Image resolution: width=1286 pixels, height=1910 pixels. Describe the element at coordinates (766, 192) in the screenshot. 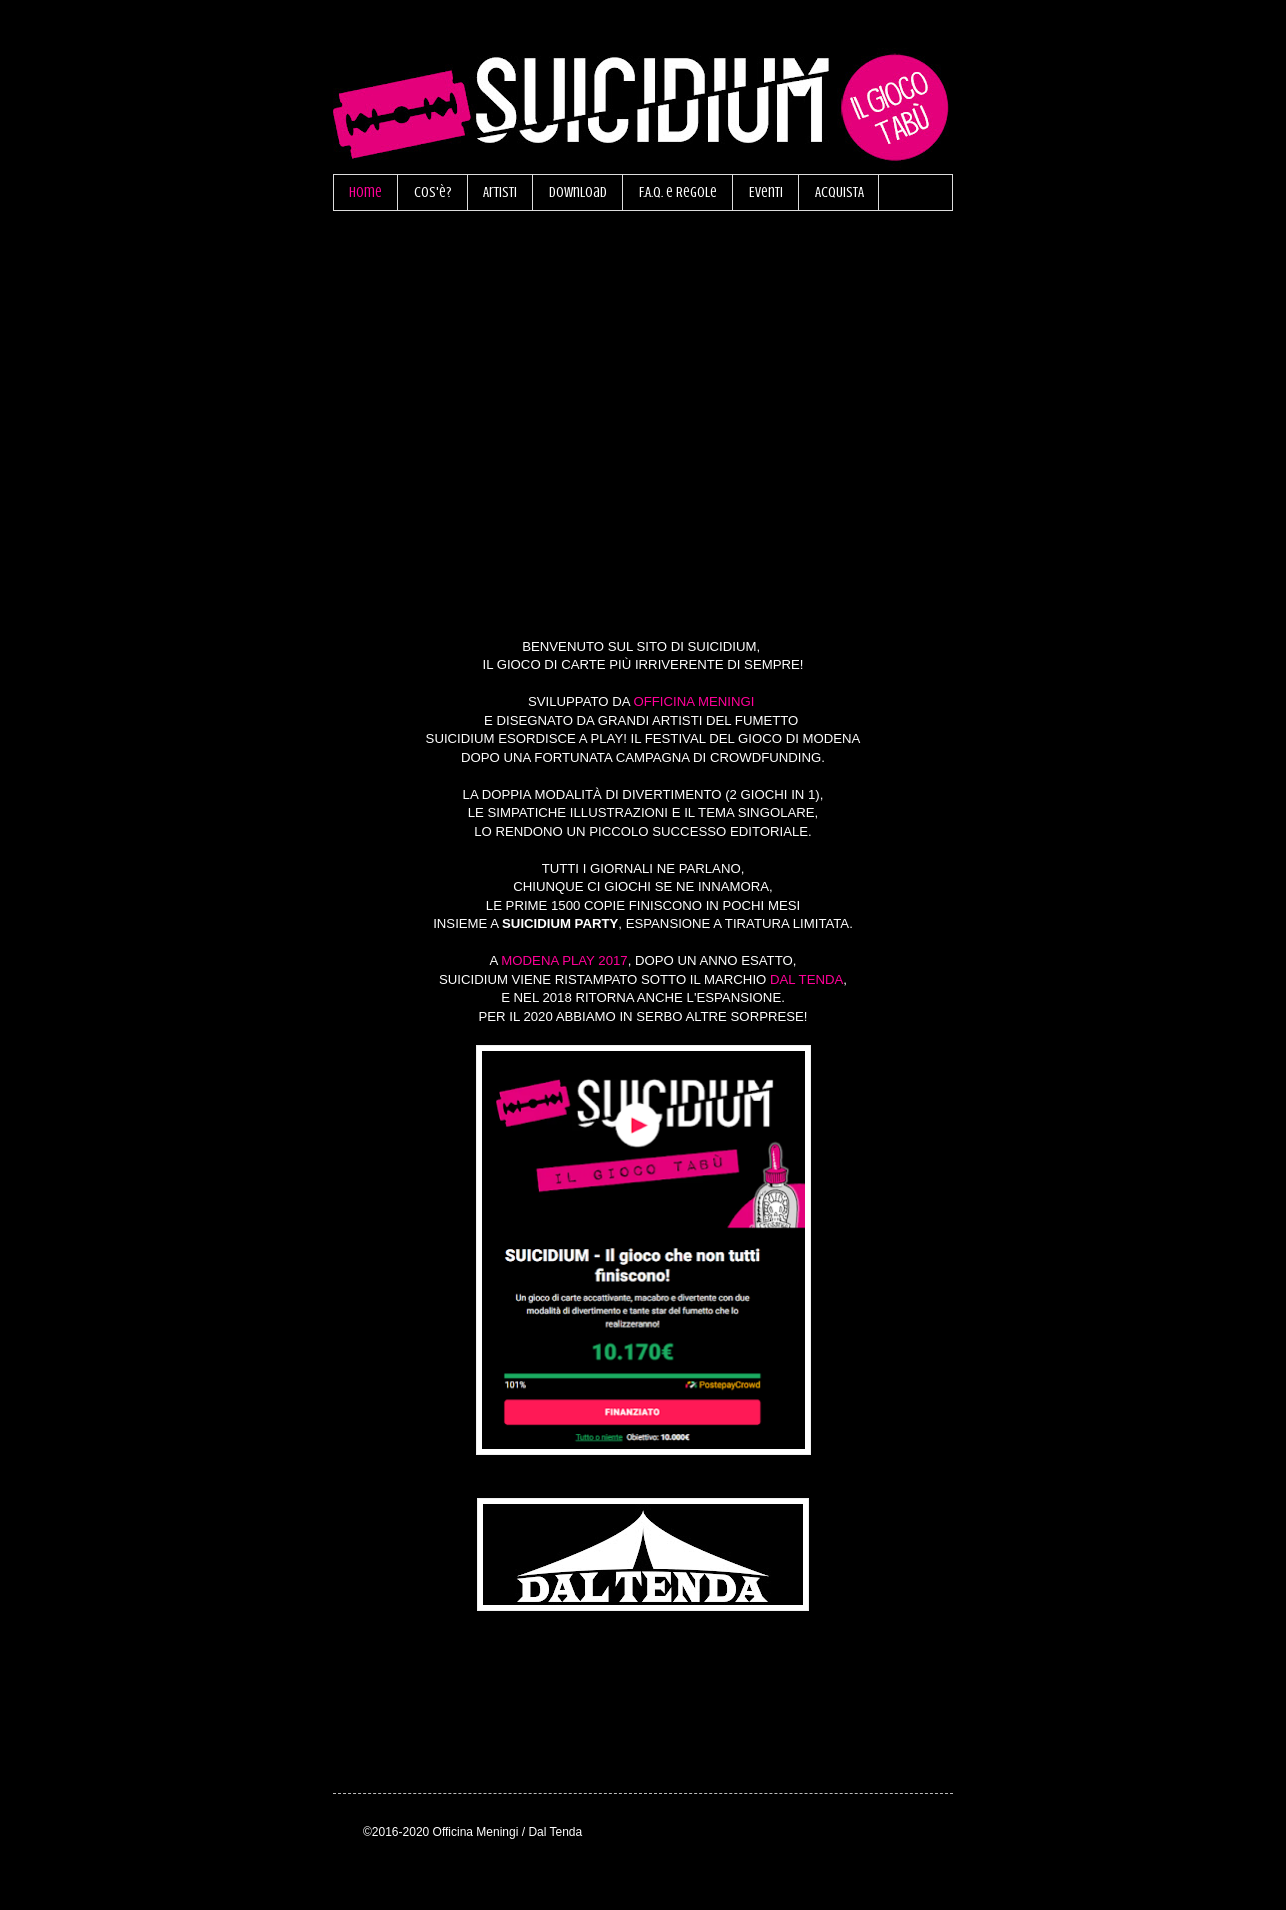

I see `Eventi` at that location.